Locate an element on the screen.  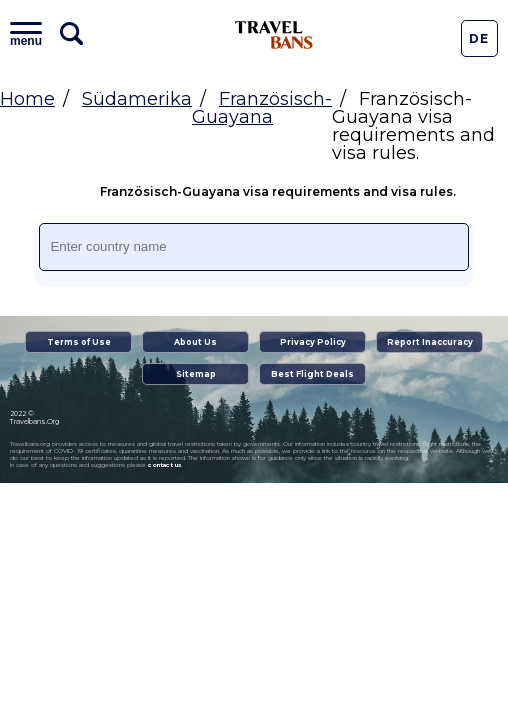
Travel Bans is located at coordinates (274, 35).